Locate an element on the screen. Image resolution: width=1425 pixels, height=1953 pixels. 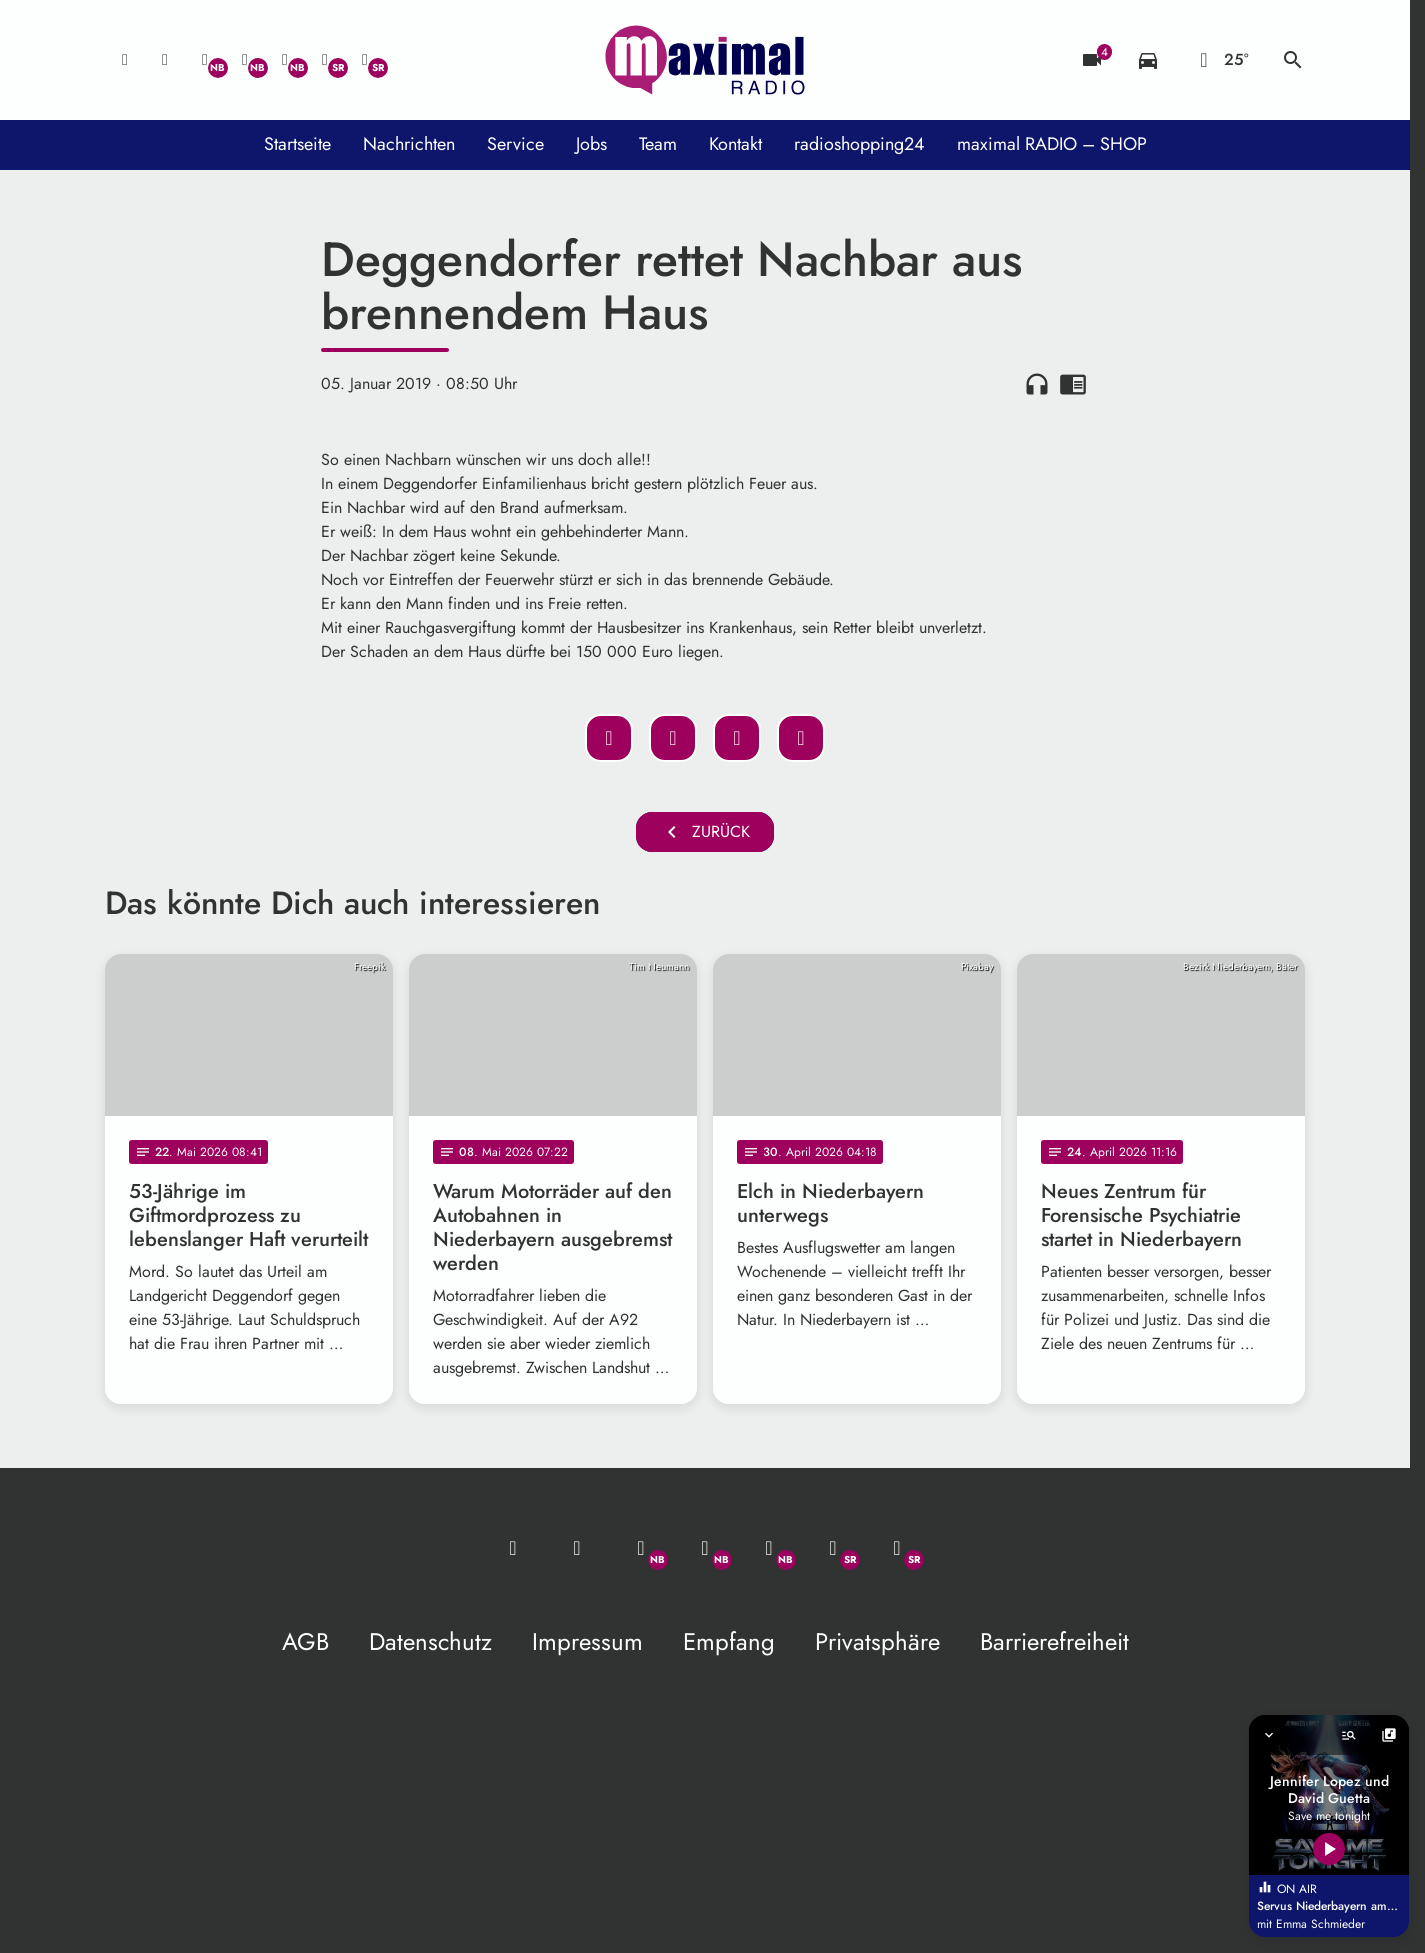
chrome_reader_mode [Leseansicht anzeigen] is located at coordinates (1073, 384).